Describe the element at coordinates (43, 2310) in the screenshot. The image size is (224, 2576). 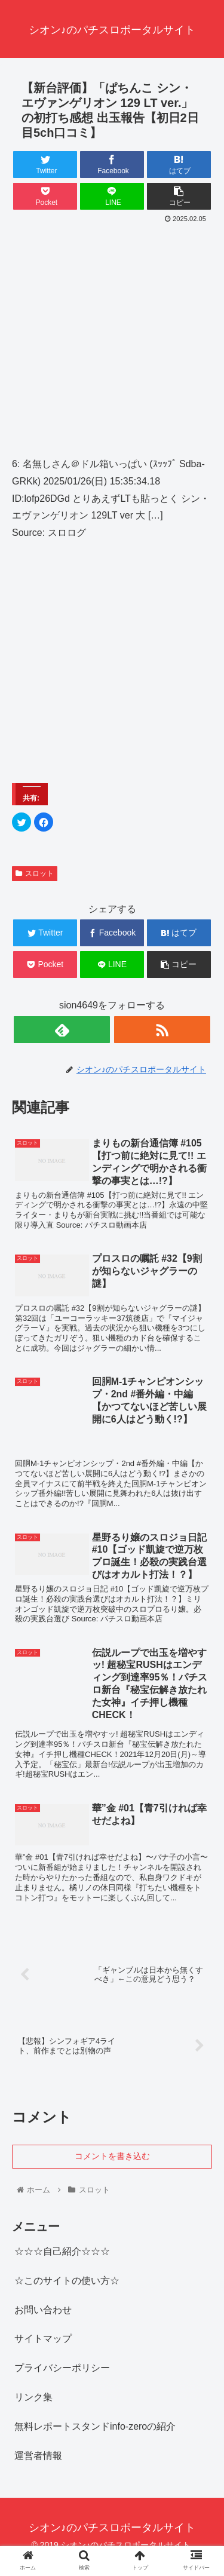
I see `お問い合わせ` at that location.